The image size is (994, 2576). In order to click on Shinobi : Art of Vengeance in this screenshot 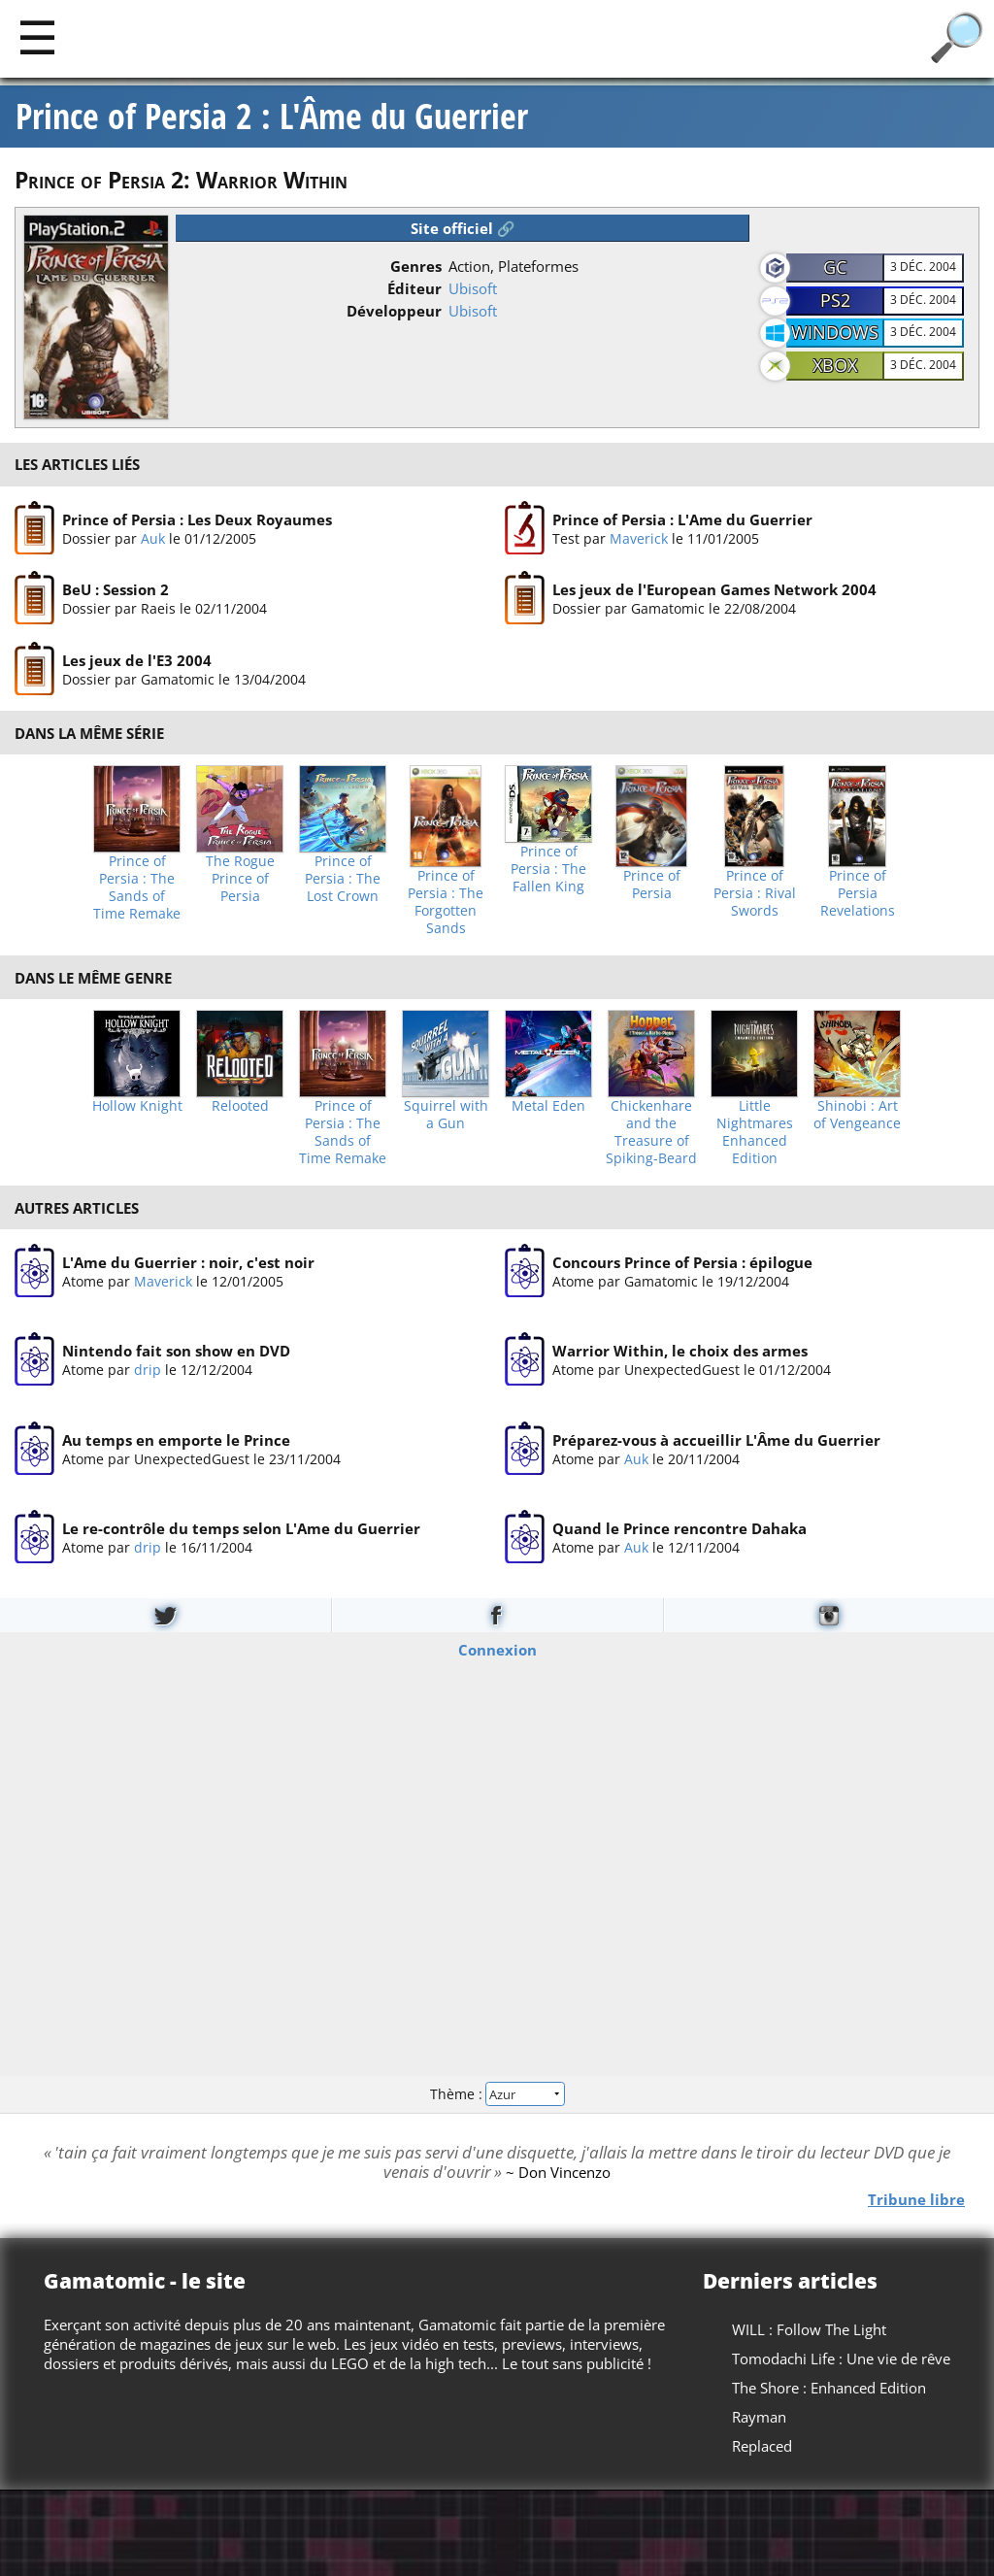, I will do `click(857, 1114)`.